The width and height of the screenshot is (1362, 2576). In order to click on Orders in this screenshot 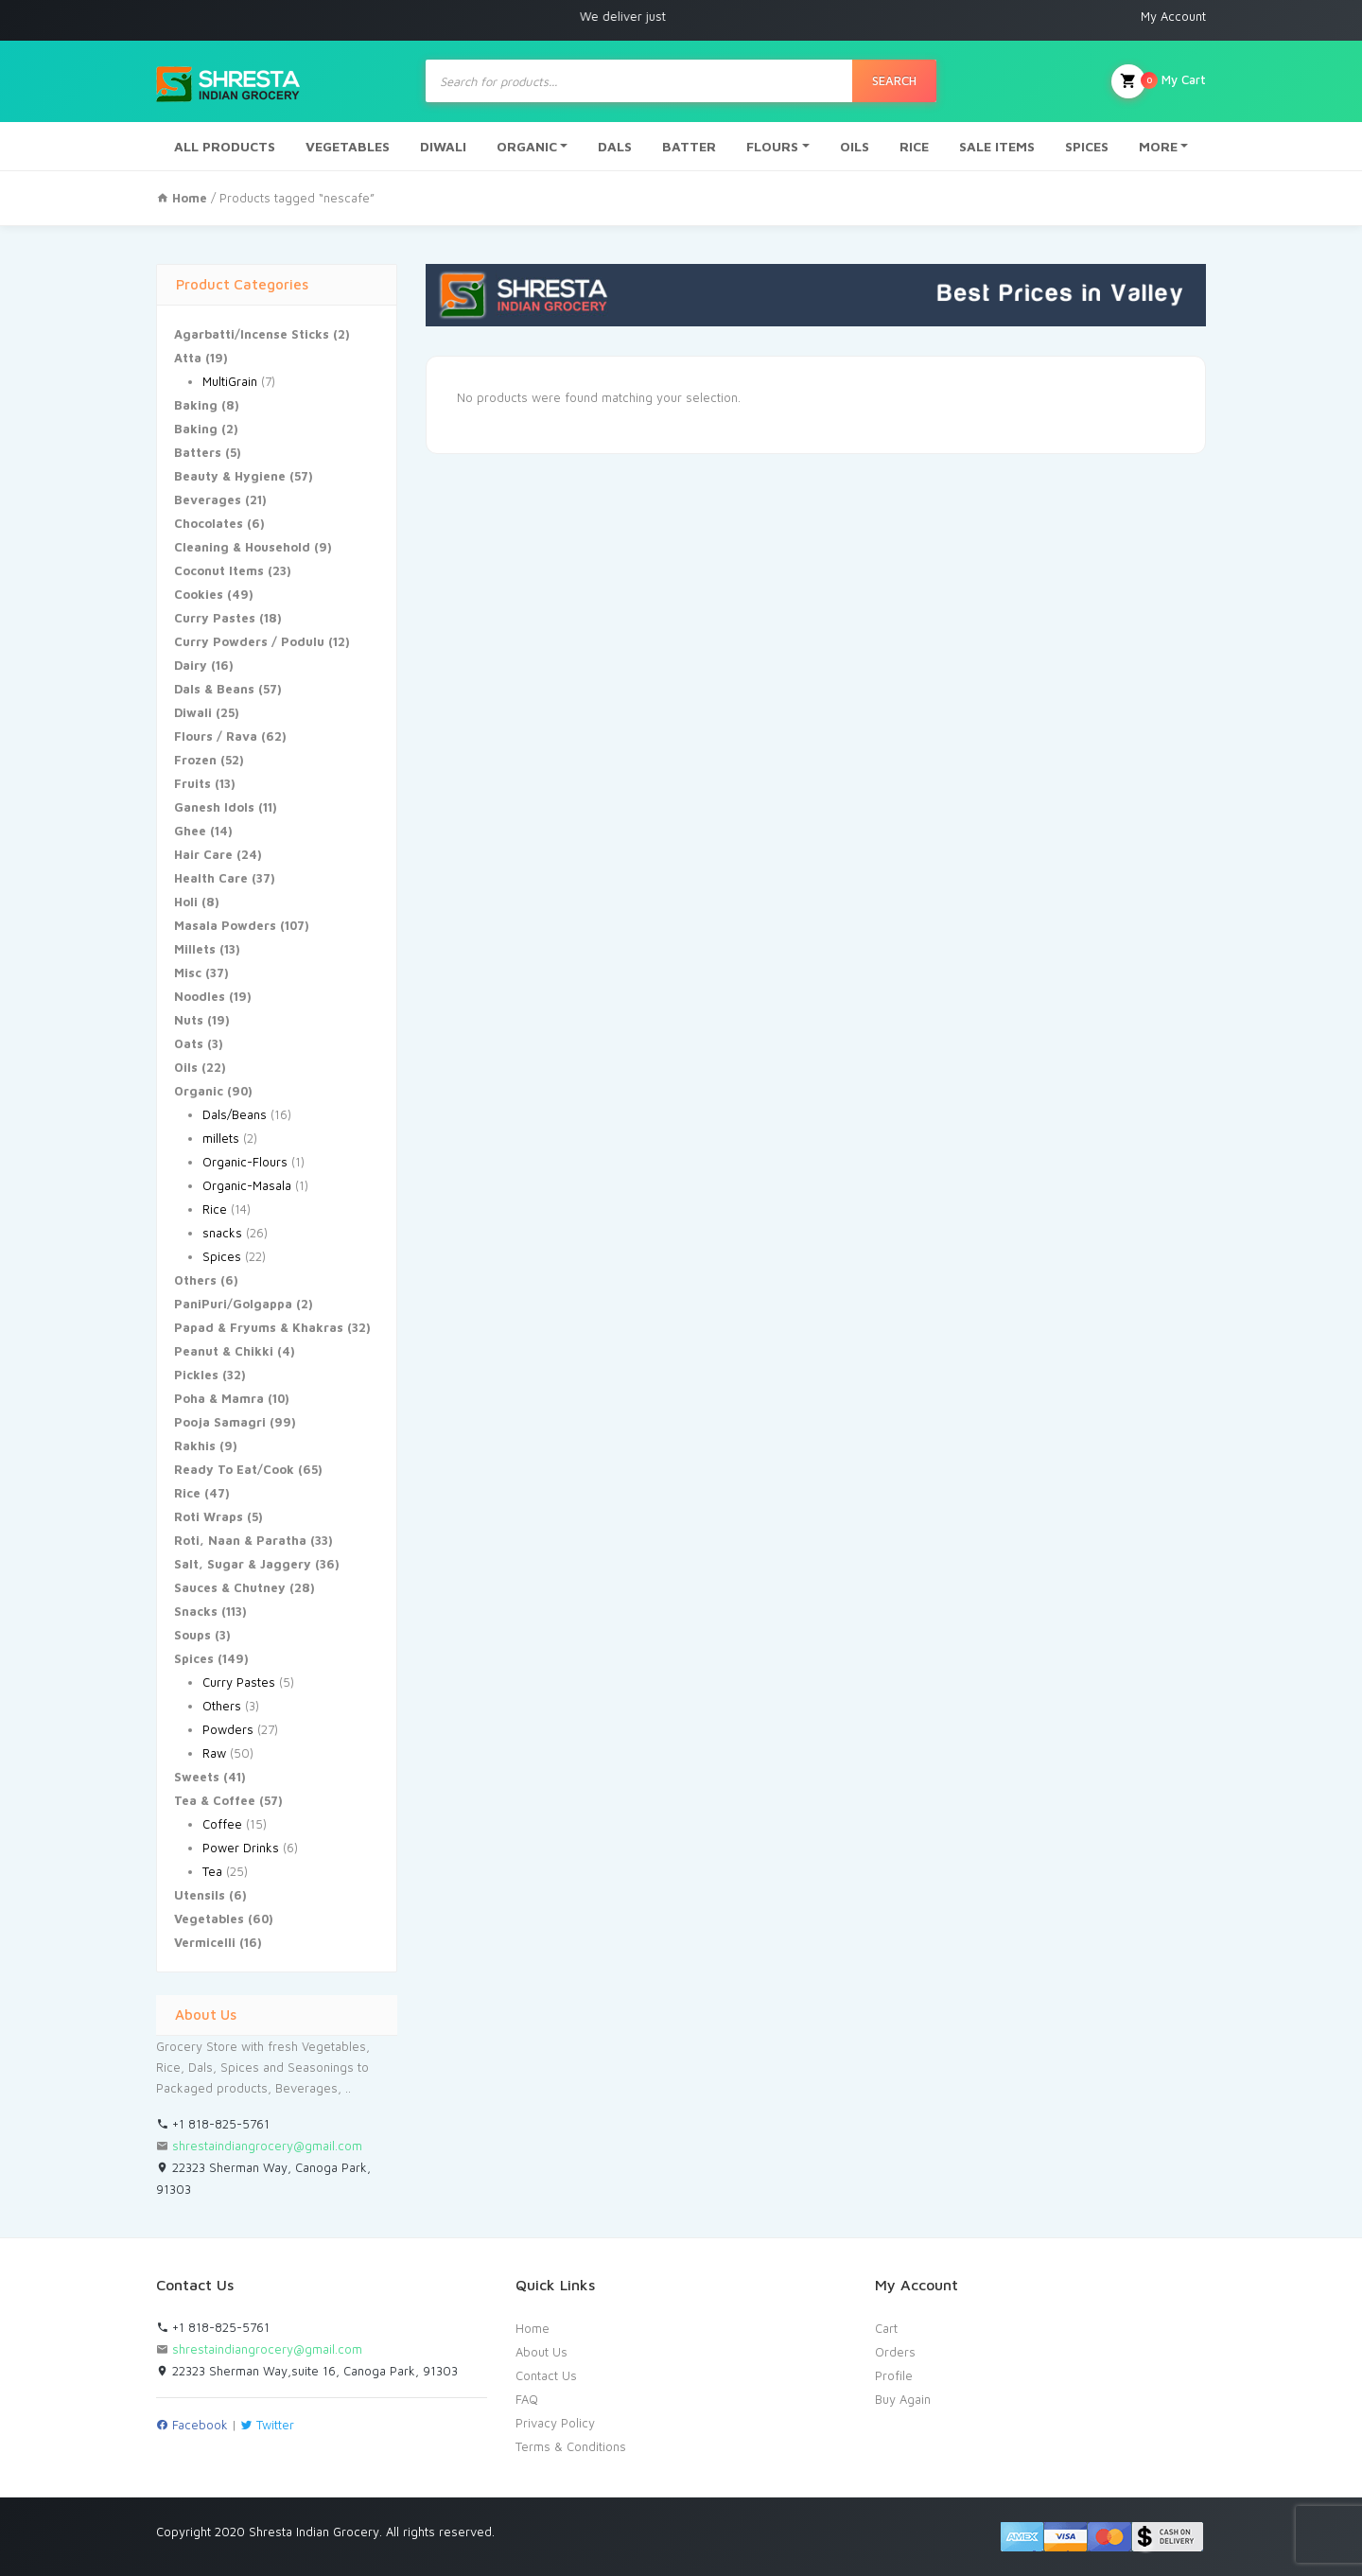, I will do `click(895, 2351)`.